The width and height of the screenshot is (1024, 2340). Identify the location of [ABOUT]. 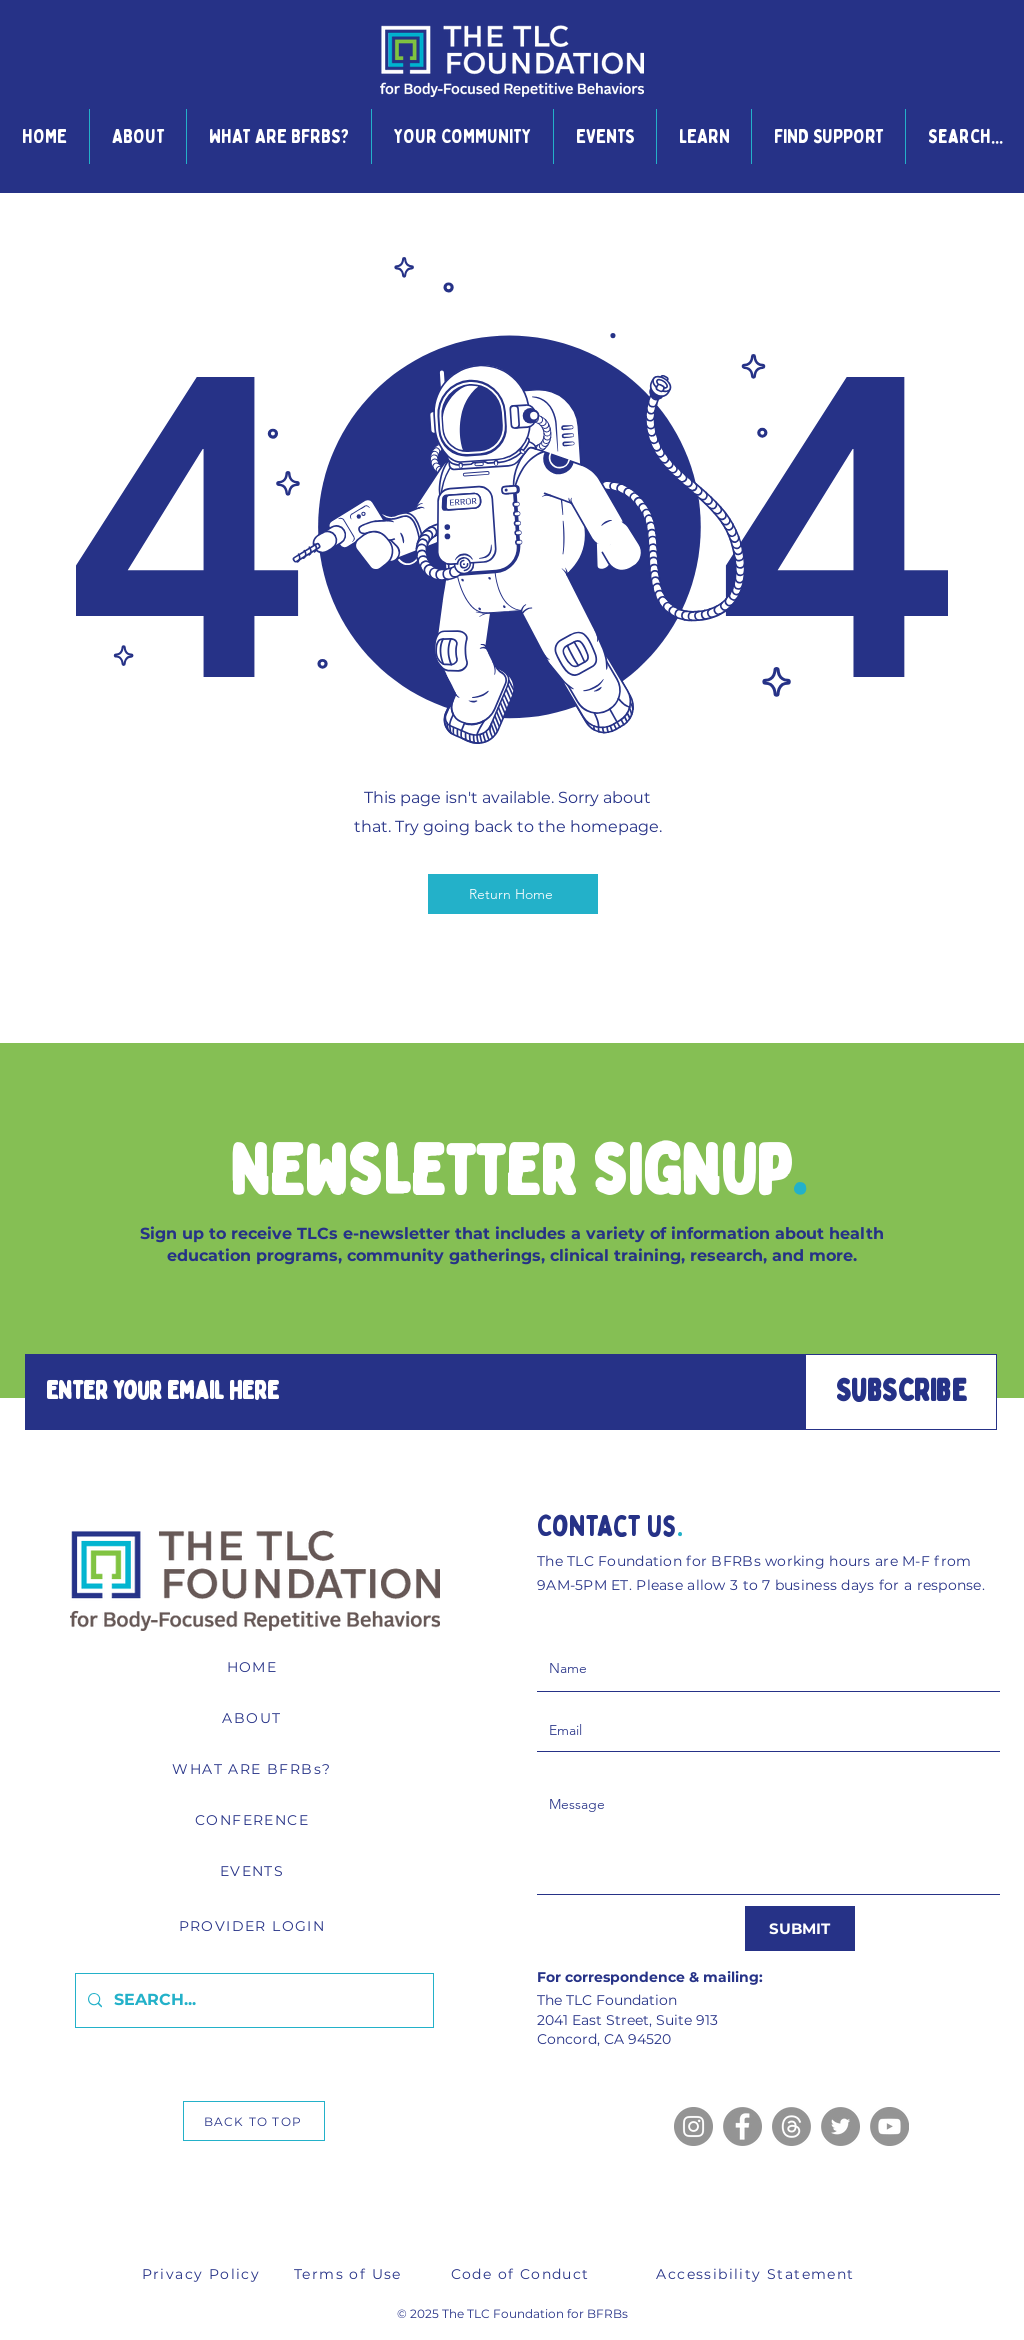
(254, 1718).